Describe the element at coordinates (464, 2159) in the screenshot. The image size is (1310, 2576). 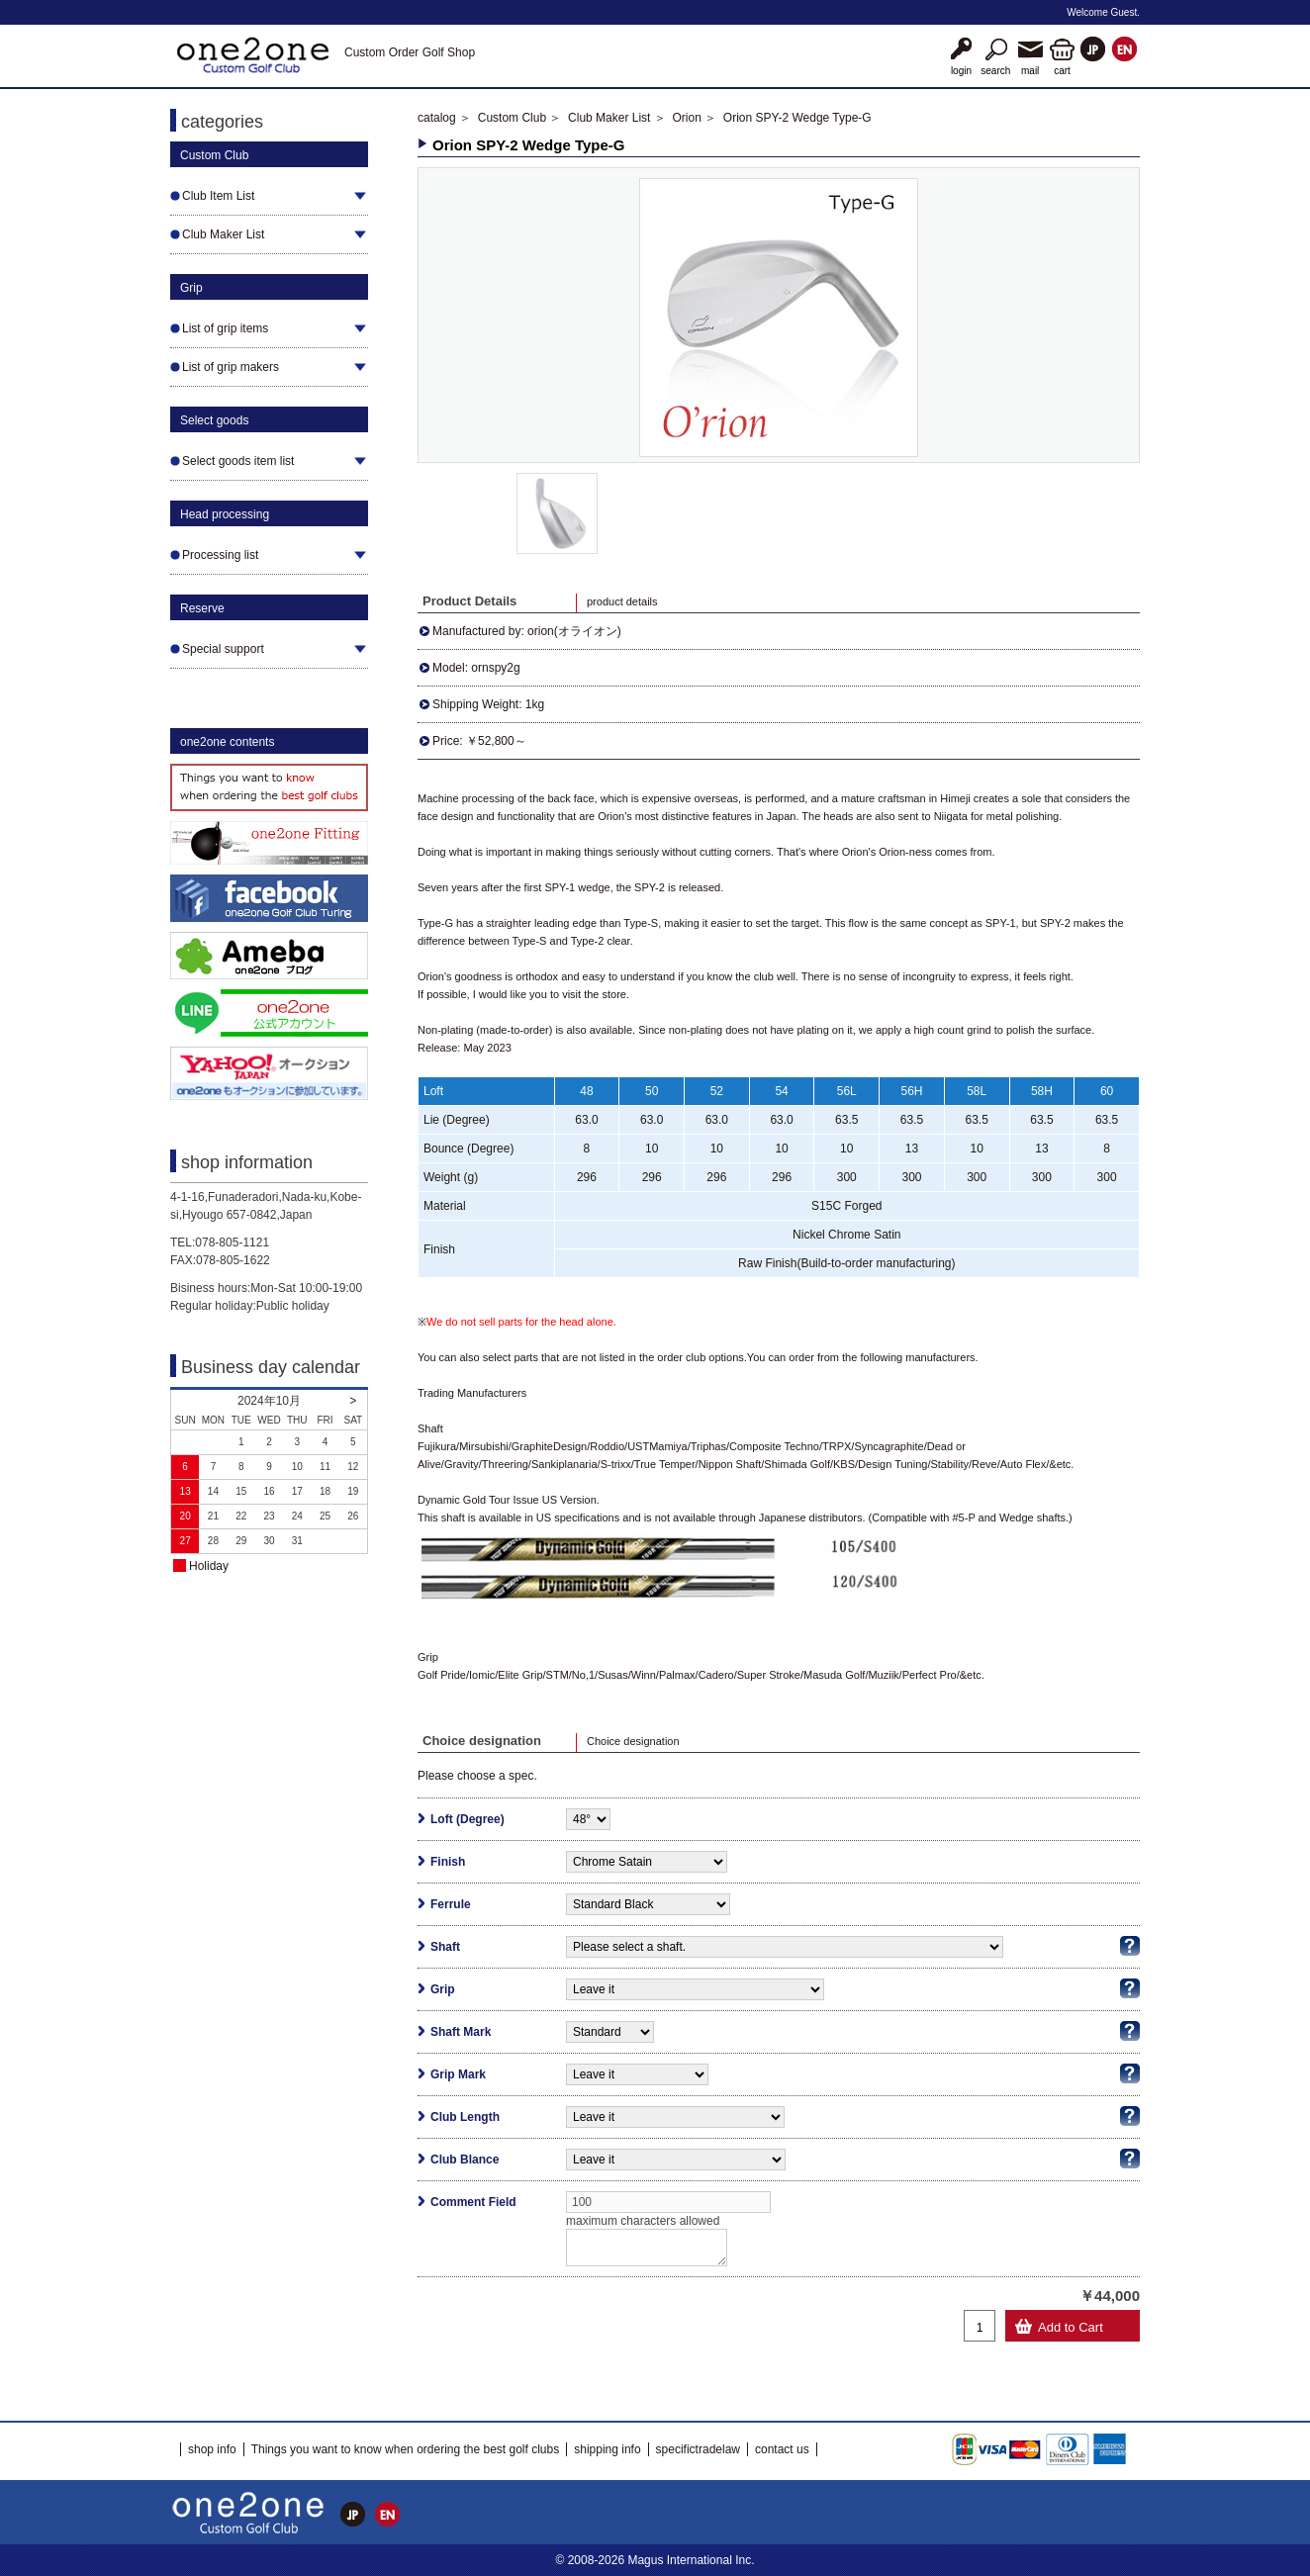
I see `Club Blance` at that location.